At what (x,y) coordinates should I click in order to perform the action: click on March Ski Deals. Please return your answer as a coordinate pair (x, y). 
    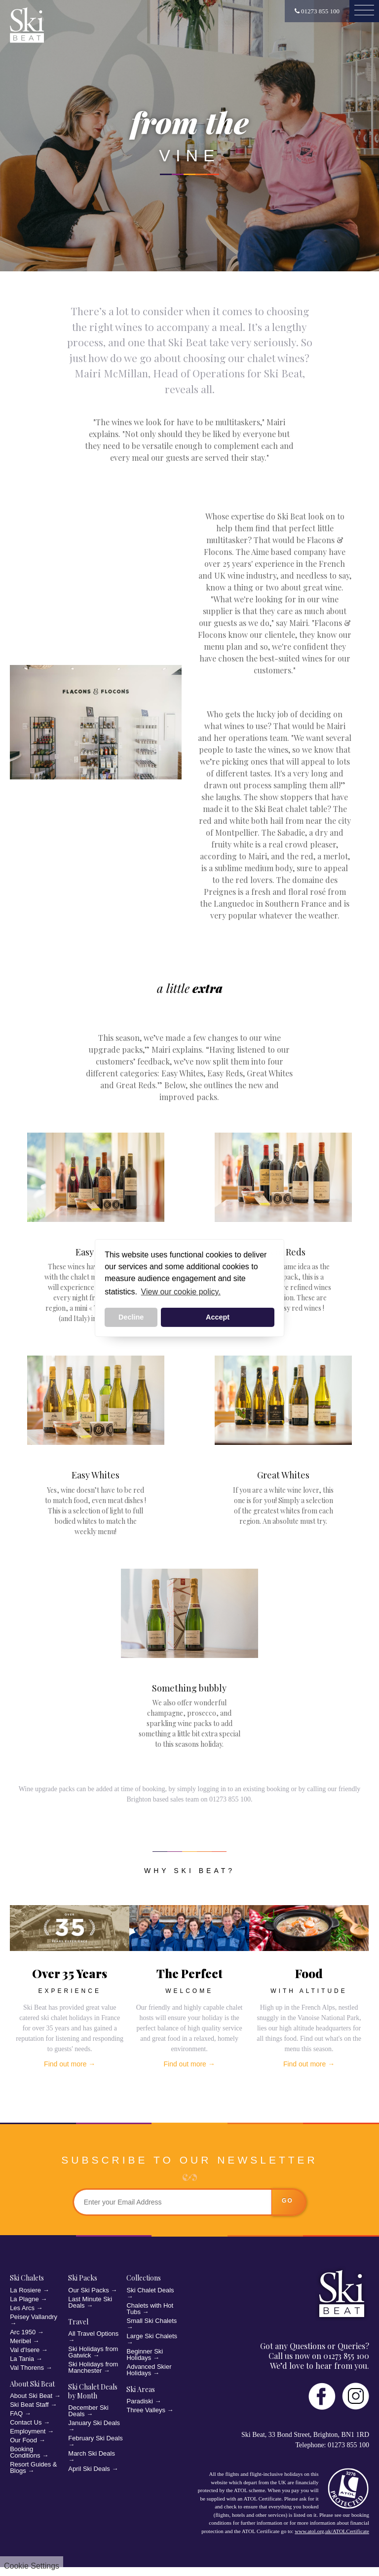
    Looking at the image, I should click on (91, 2453).